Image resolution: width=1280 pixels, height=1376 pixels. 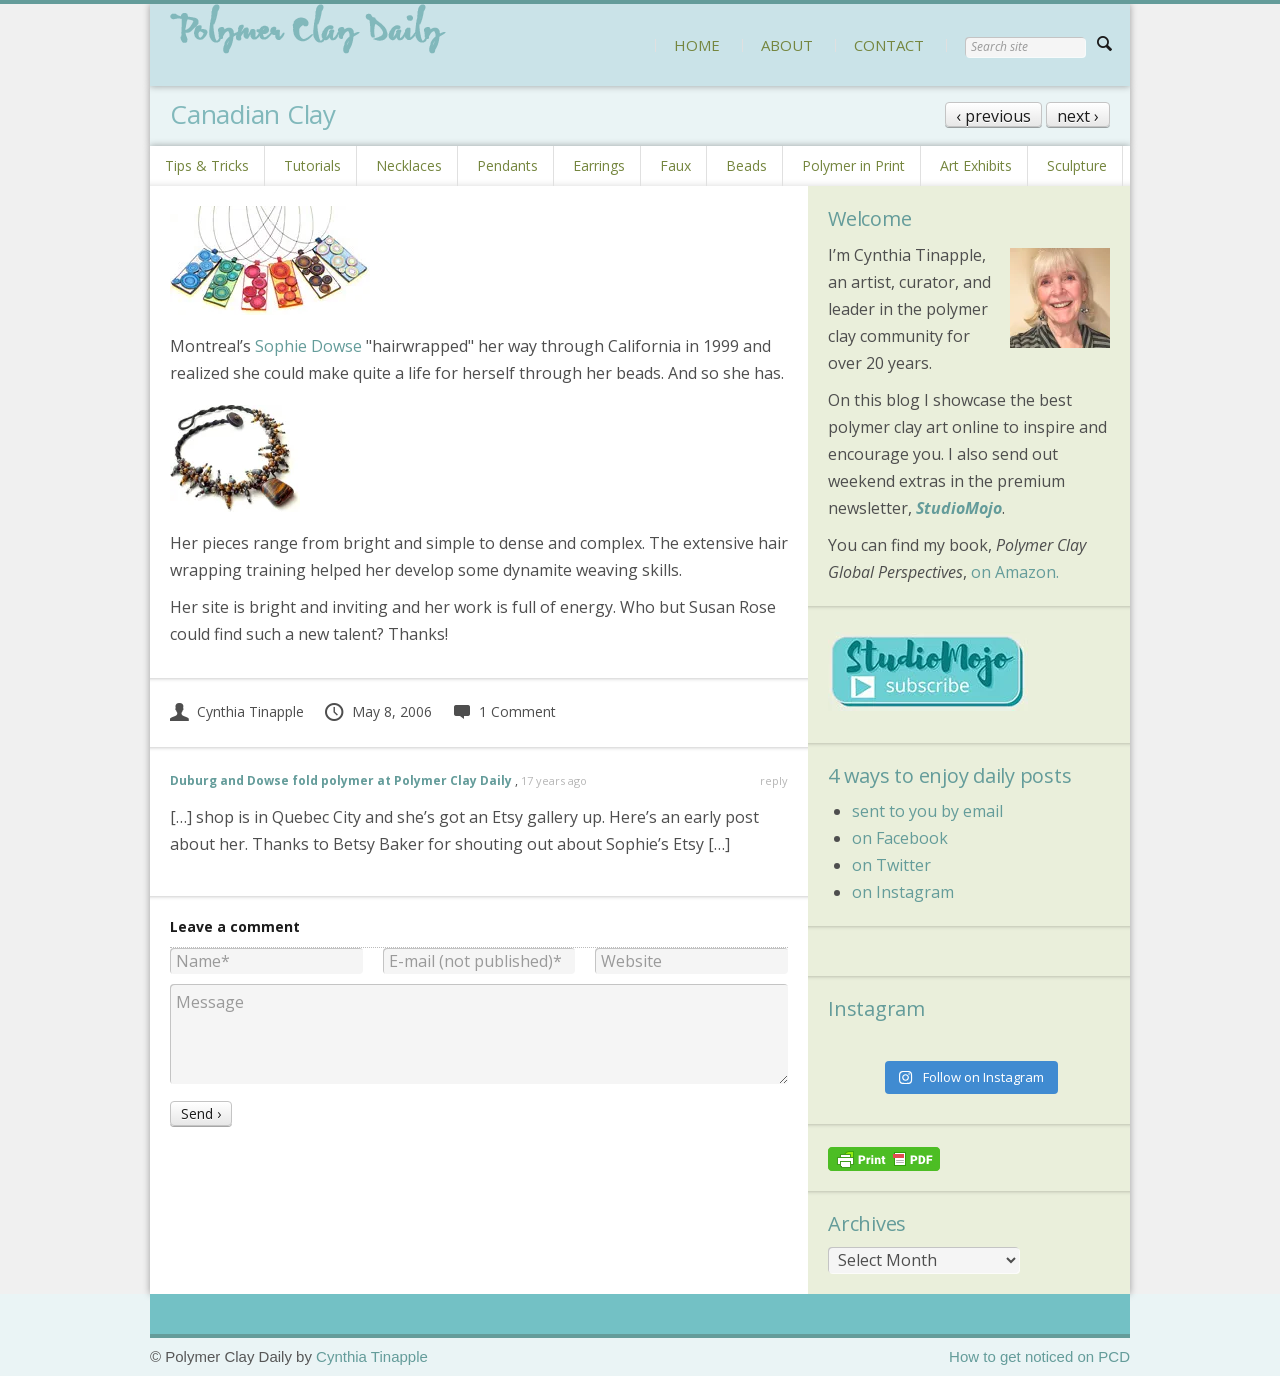 I want to click on Tips & Tricks, so click(x=207, y=165).